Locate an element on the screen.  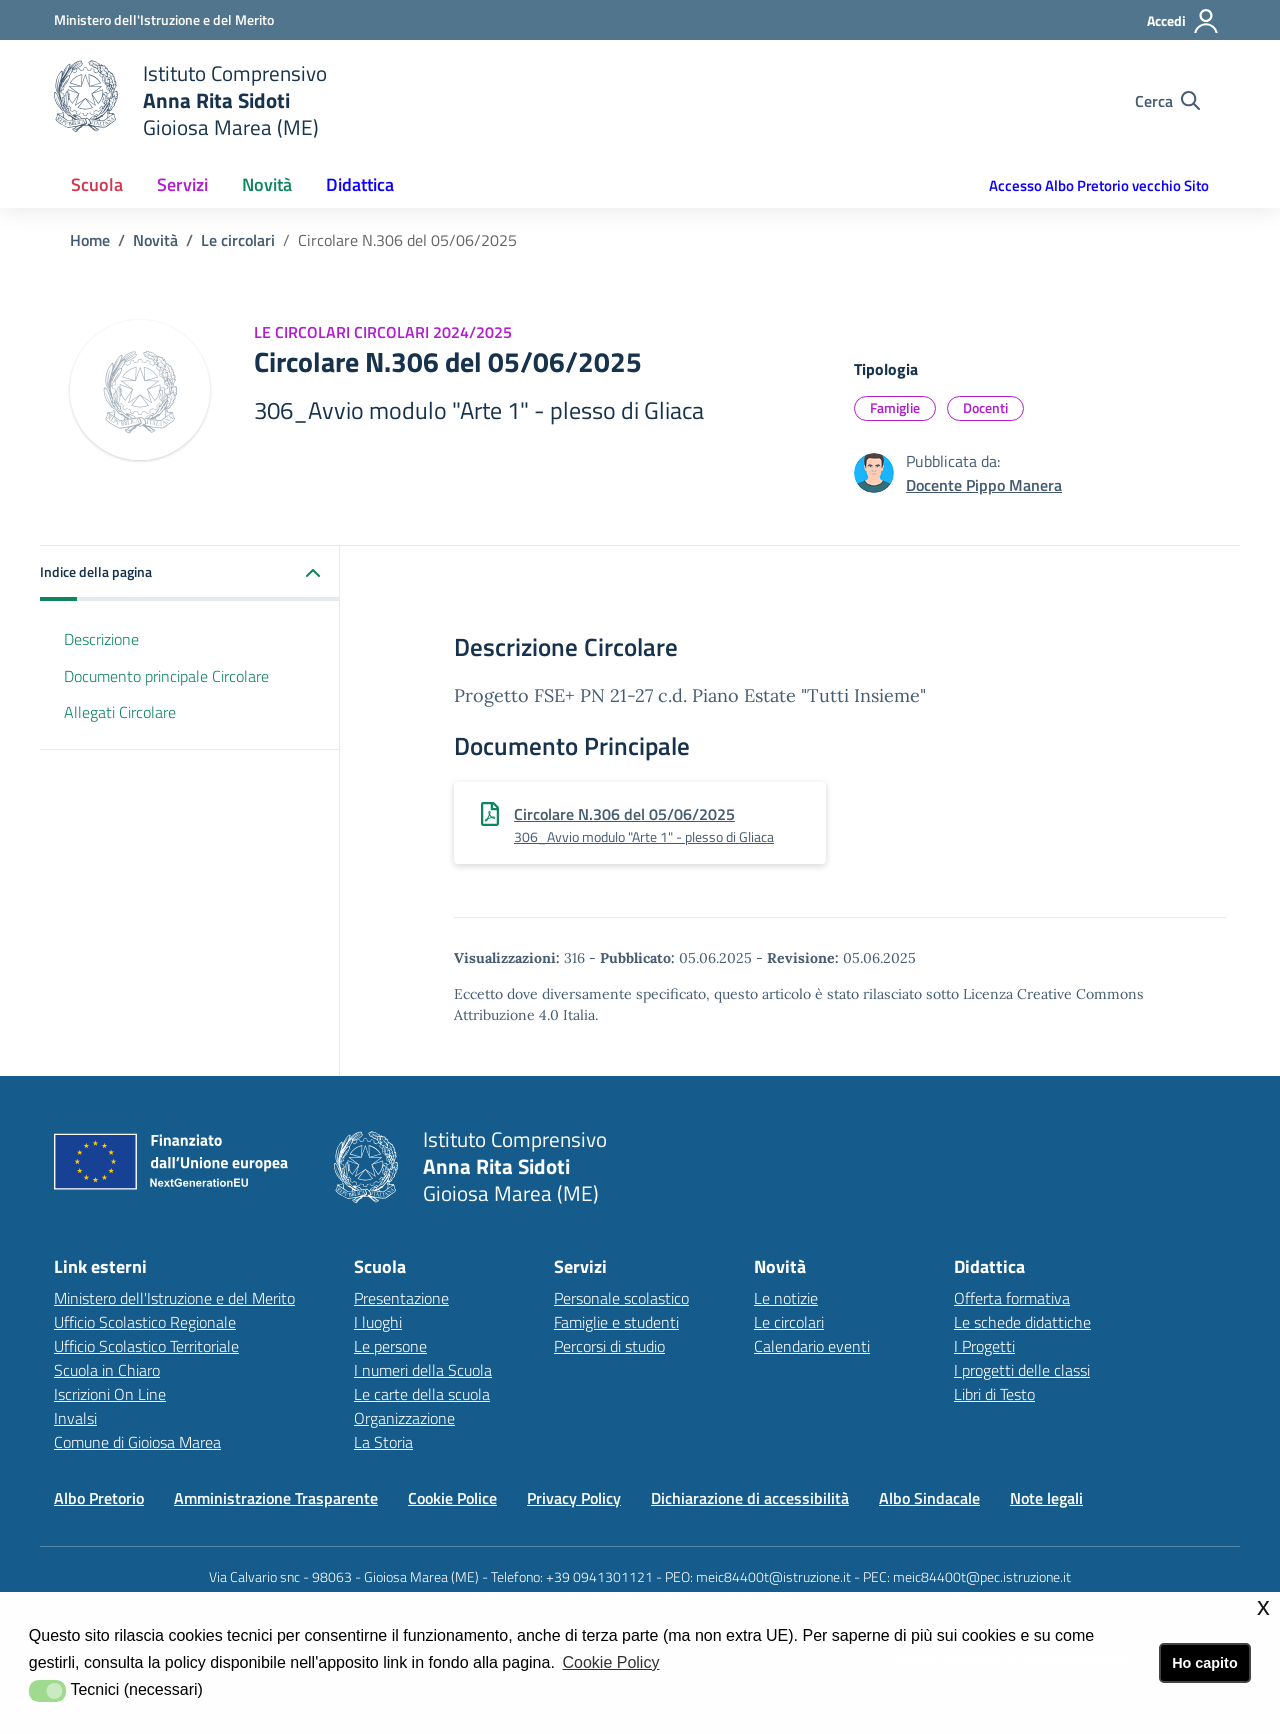
Ufficio Scolastico Regionale [Ufficio Scolastico Regionalelink esterno - apertura nuova scheda] is located at coordinates (145, 1322).